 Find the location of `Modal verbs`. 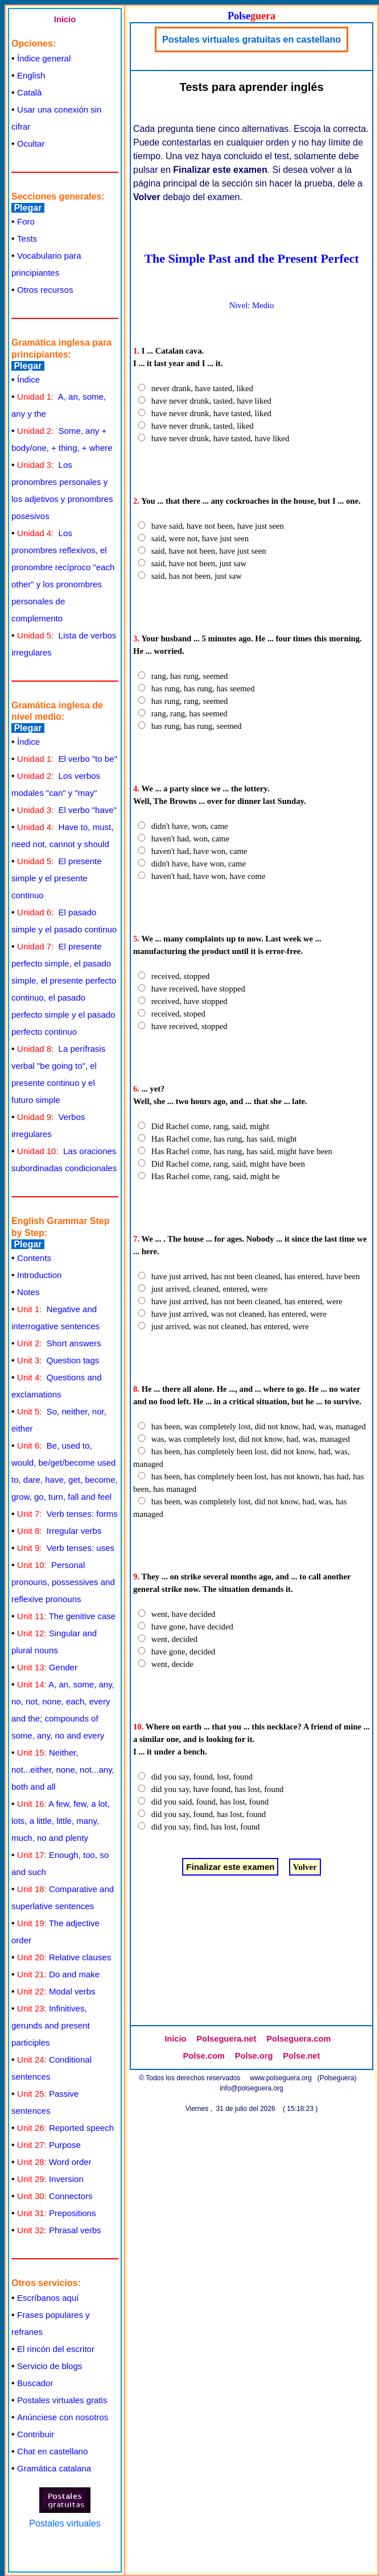

Modal verbs is located at coordinates (56, 1991).